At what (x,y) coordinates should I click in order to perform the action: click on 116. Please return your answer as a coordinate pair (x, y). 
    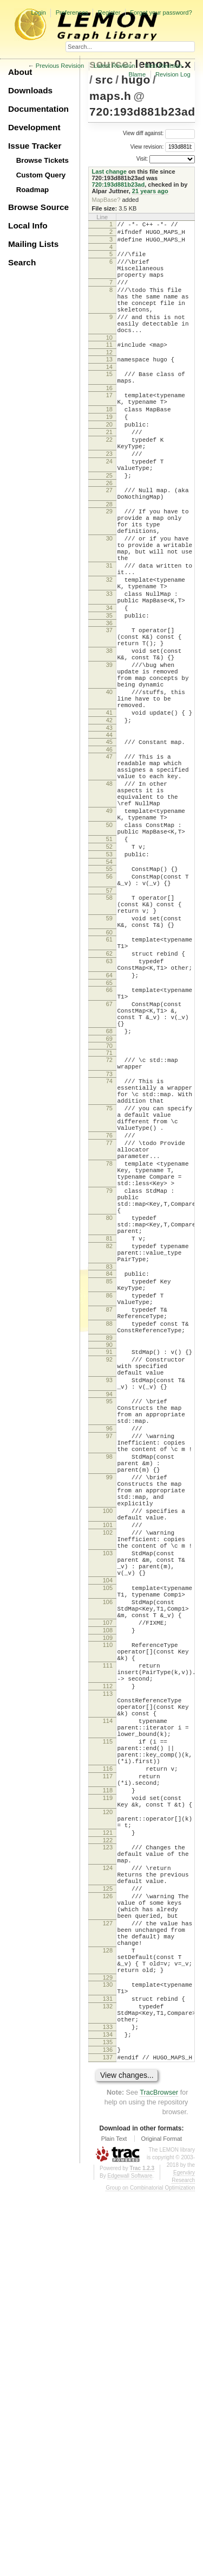
    Looking at the image, I should click on (108, 2087).